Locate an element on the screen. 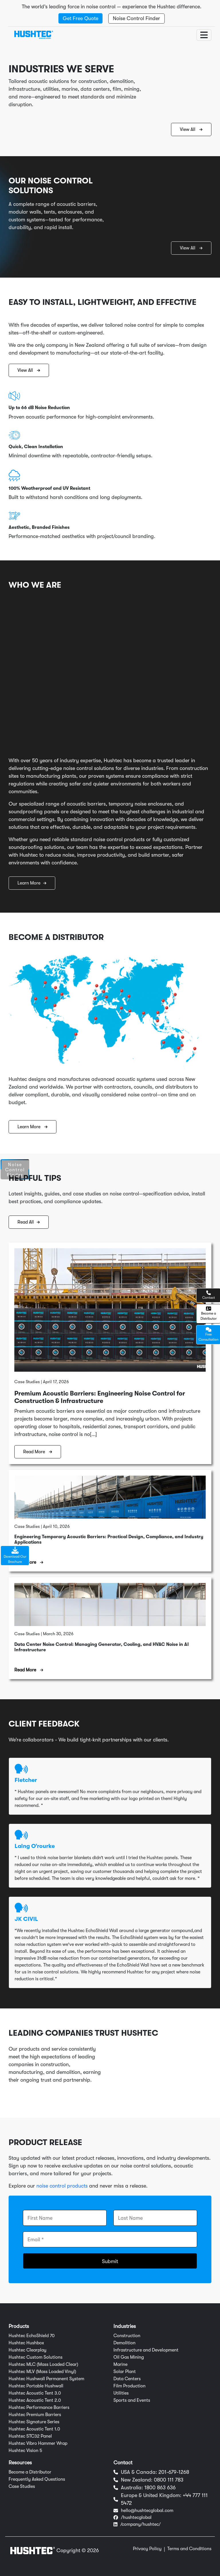 This screenshot has width=220, height=2576. /company/hushtec/ is located at coordinates (140, 2524).